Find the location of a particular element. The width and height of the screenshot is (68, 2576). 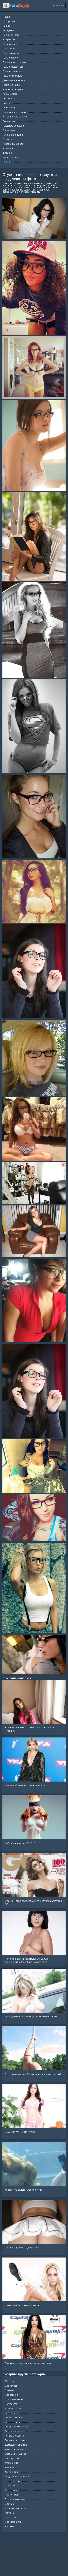

Голые азиатки is located at coordinates (13, 2418).